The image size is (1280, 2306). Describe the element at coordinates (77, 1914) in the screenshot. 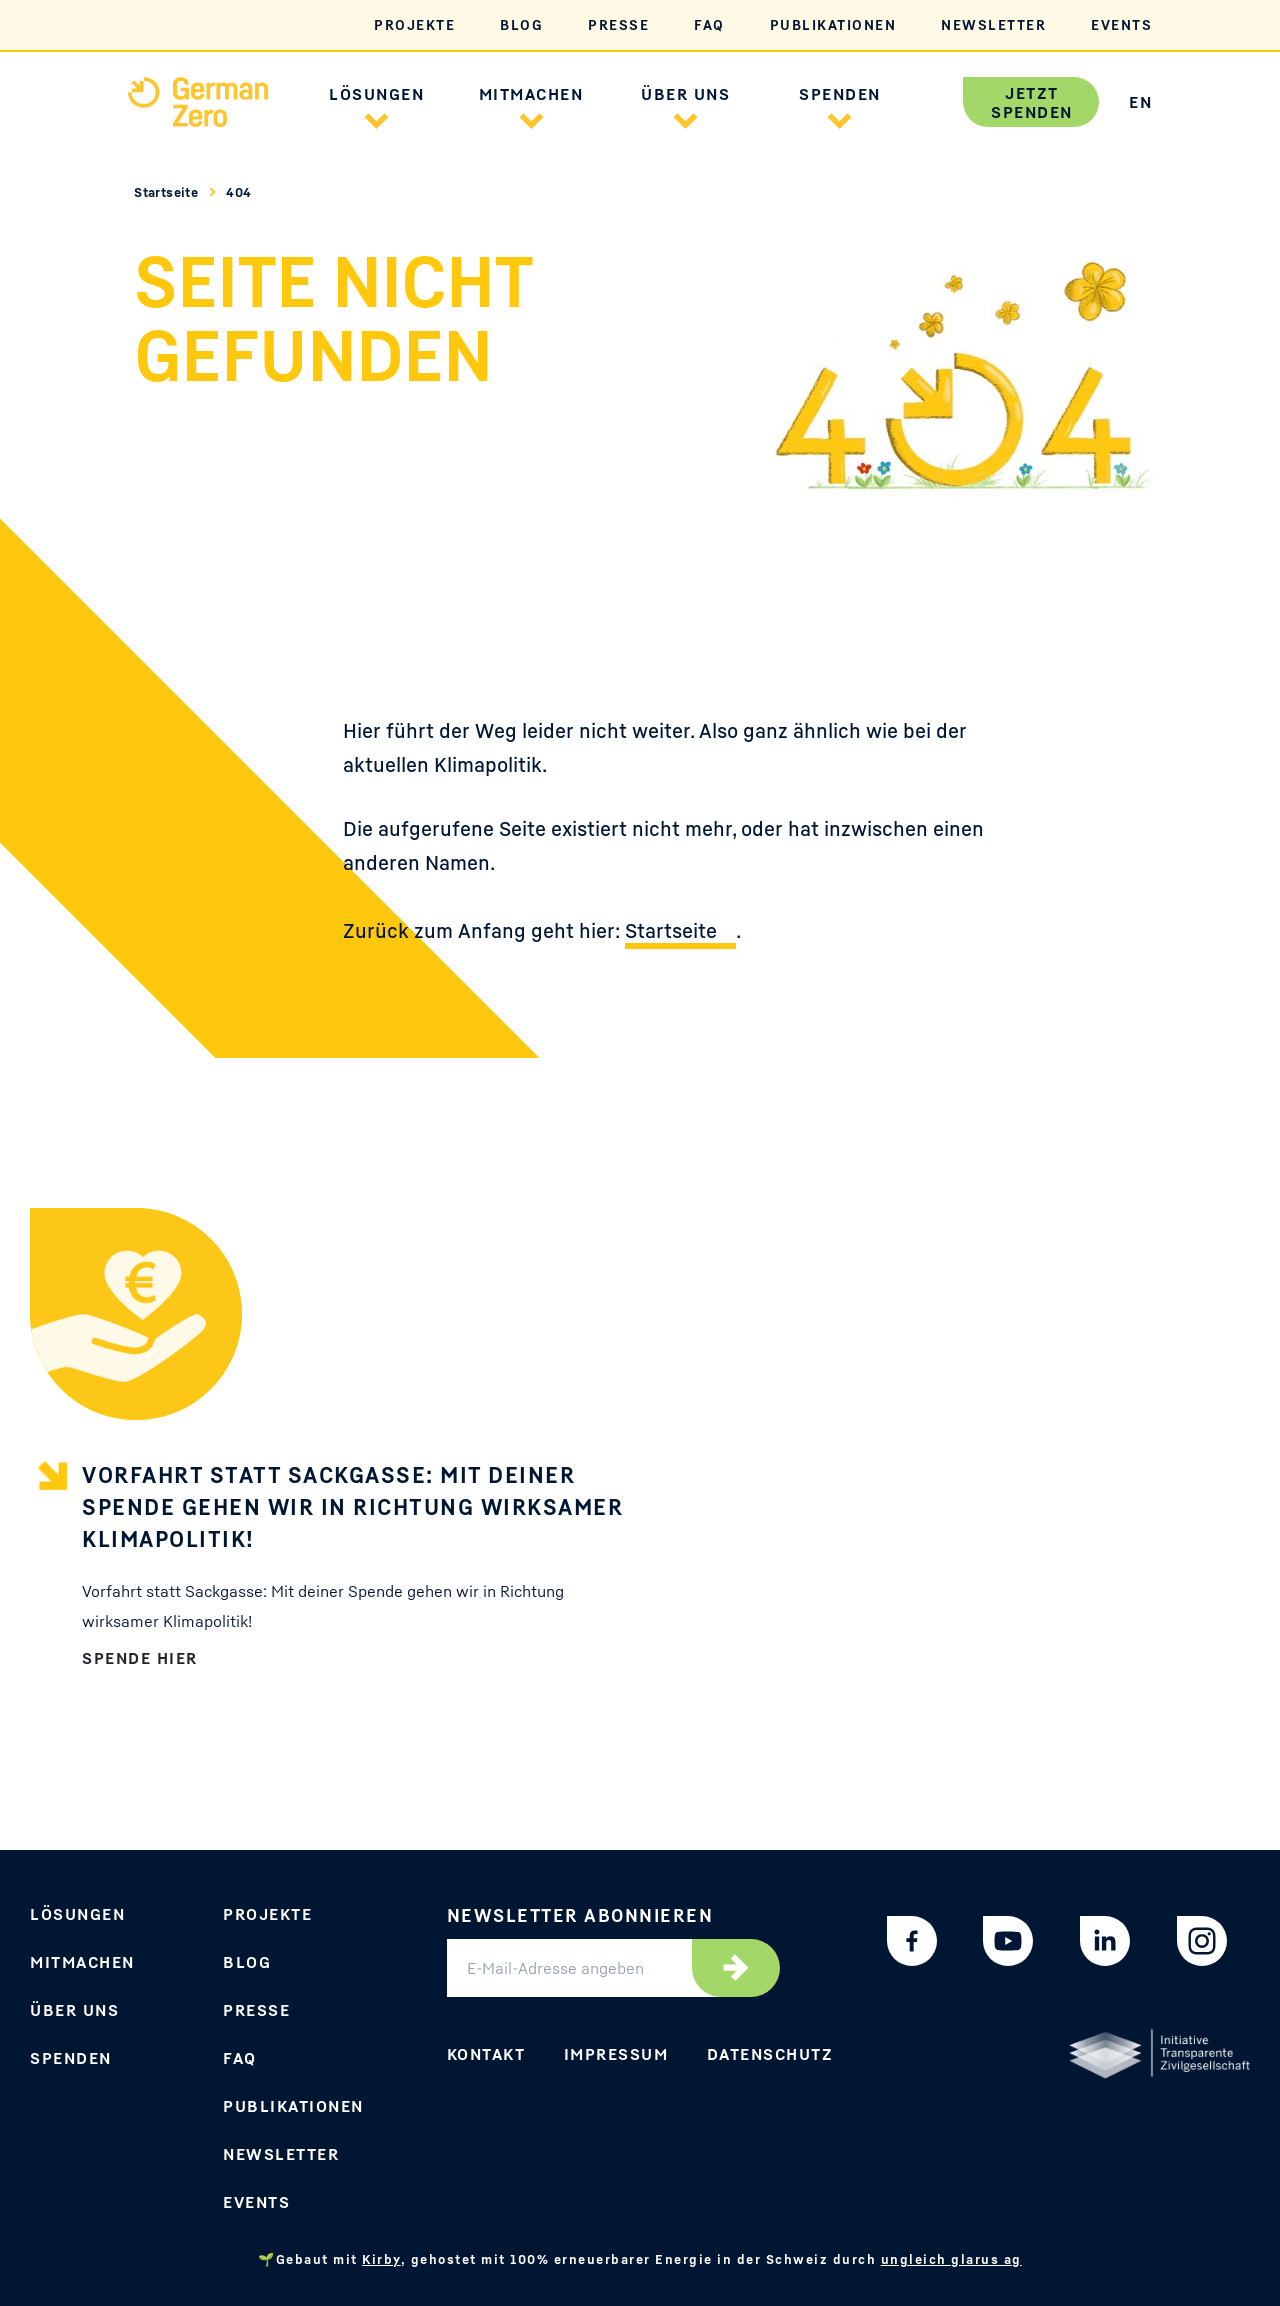

I see `Lösungen` at that location.